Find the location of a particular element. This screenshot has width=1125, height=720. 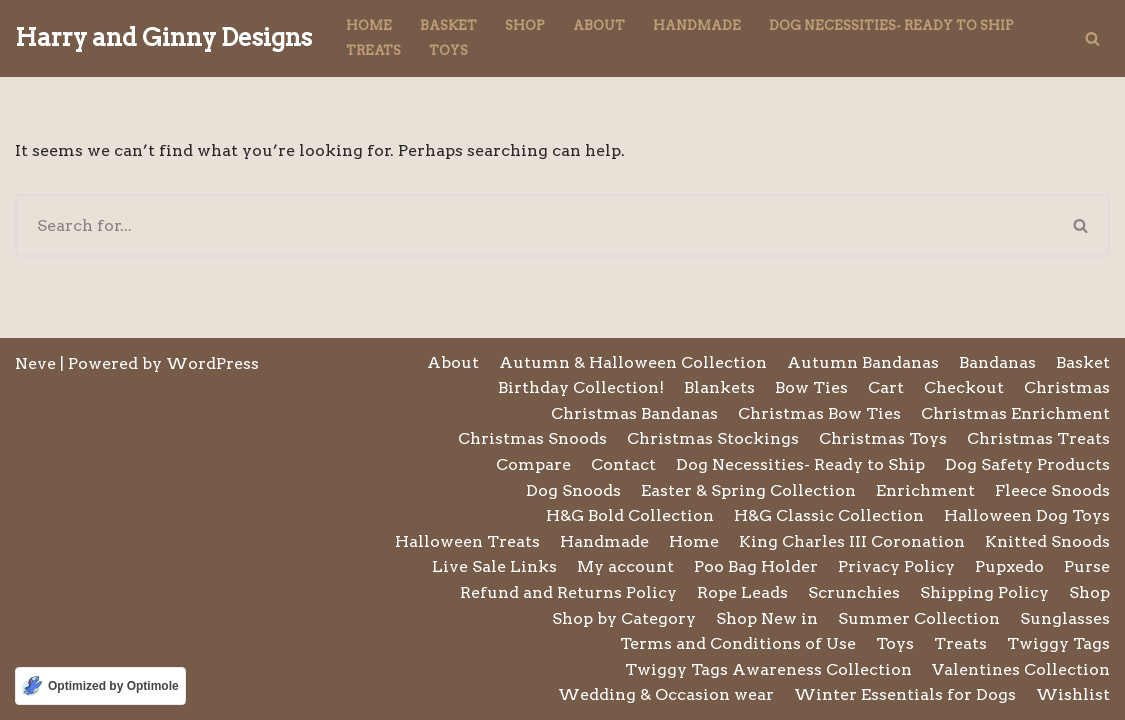

Terms and Conditions of Use is located at coordinates (738, 643).